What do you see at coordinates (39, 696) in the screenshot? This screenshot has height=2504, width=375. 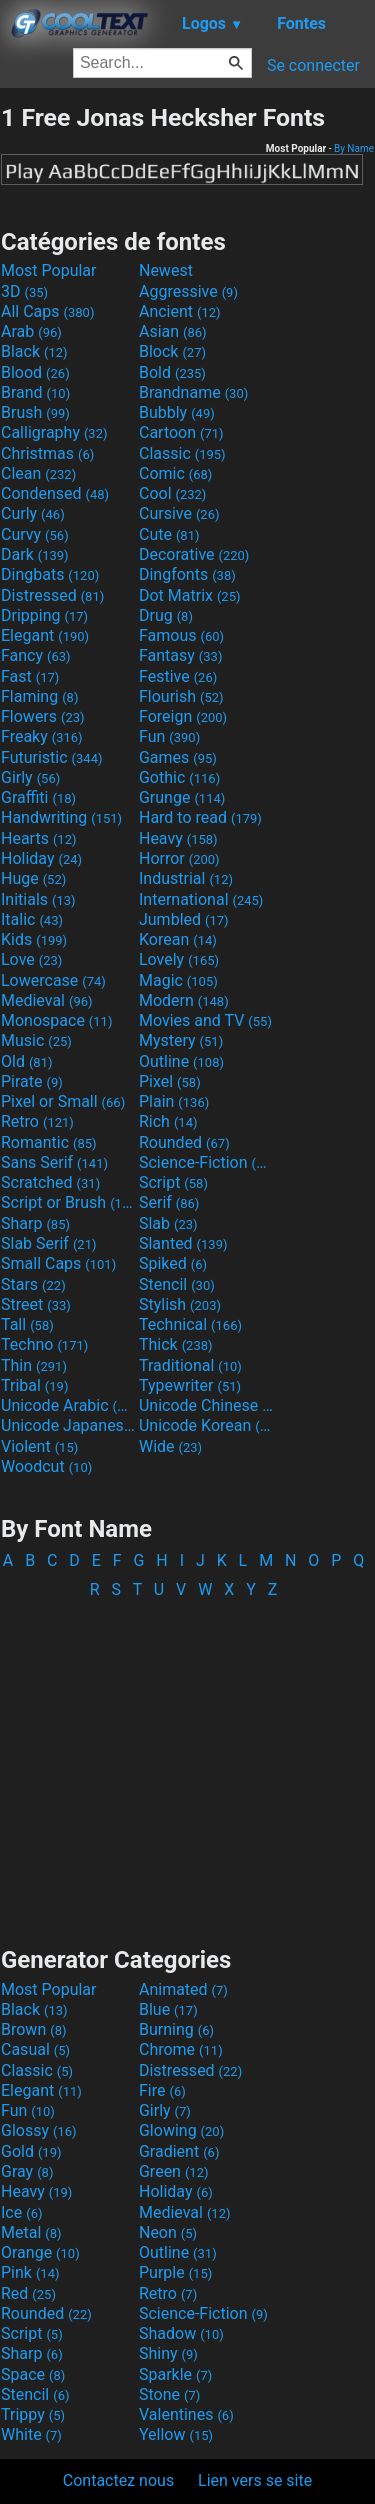 I see `Flaming` at bounding box center [39, 696].